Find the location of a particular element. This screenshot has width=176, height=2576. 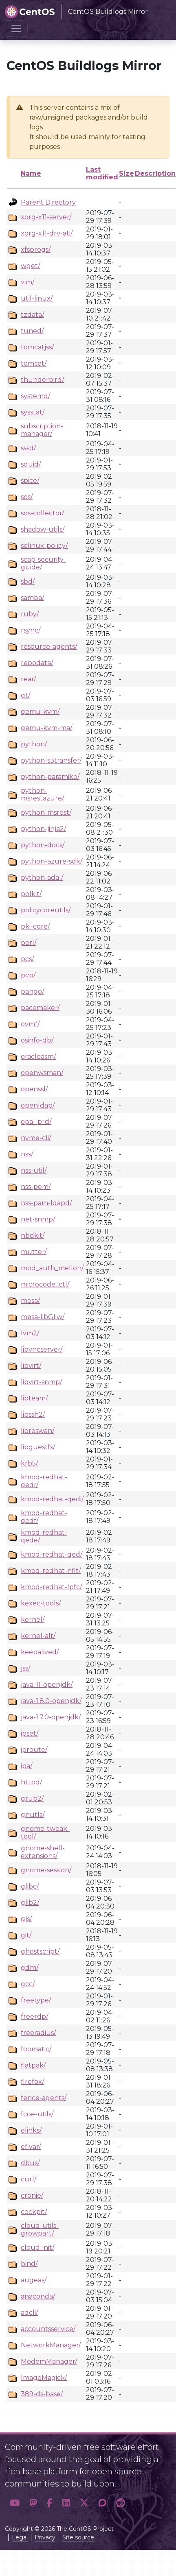

libvirt-snmp/ is located at coordinates (41, 1382).